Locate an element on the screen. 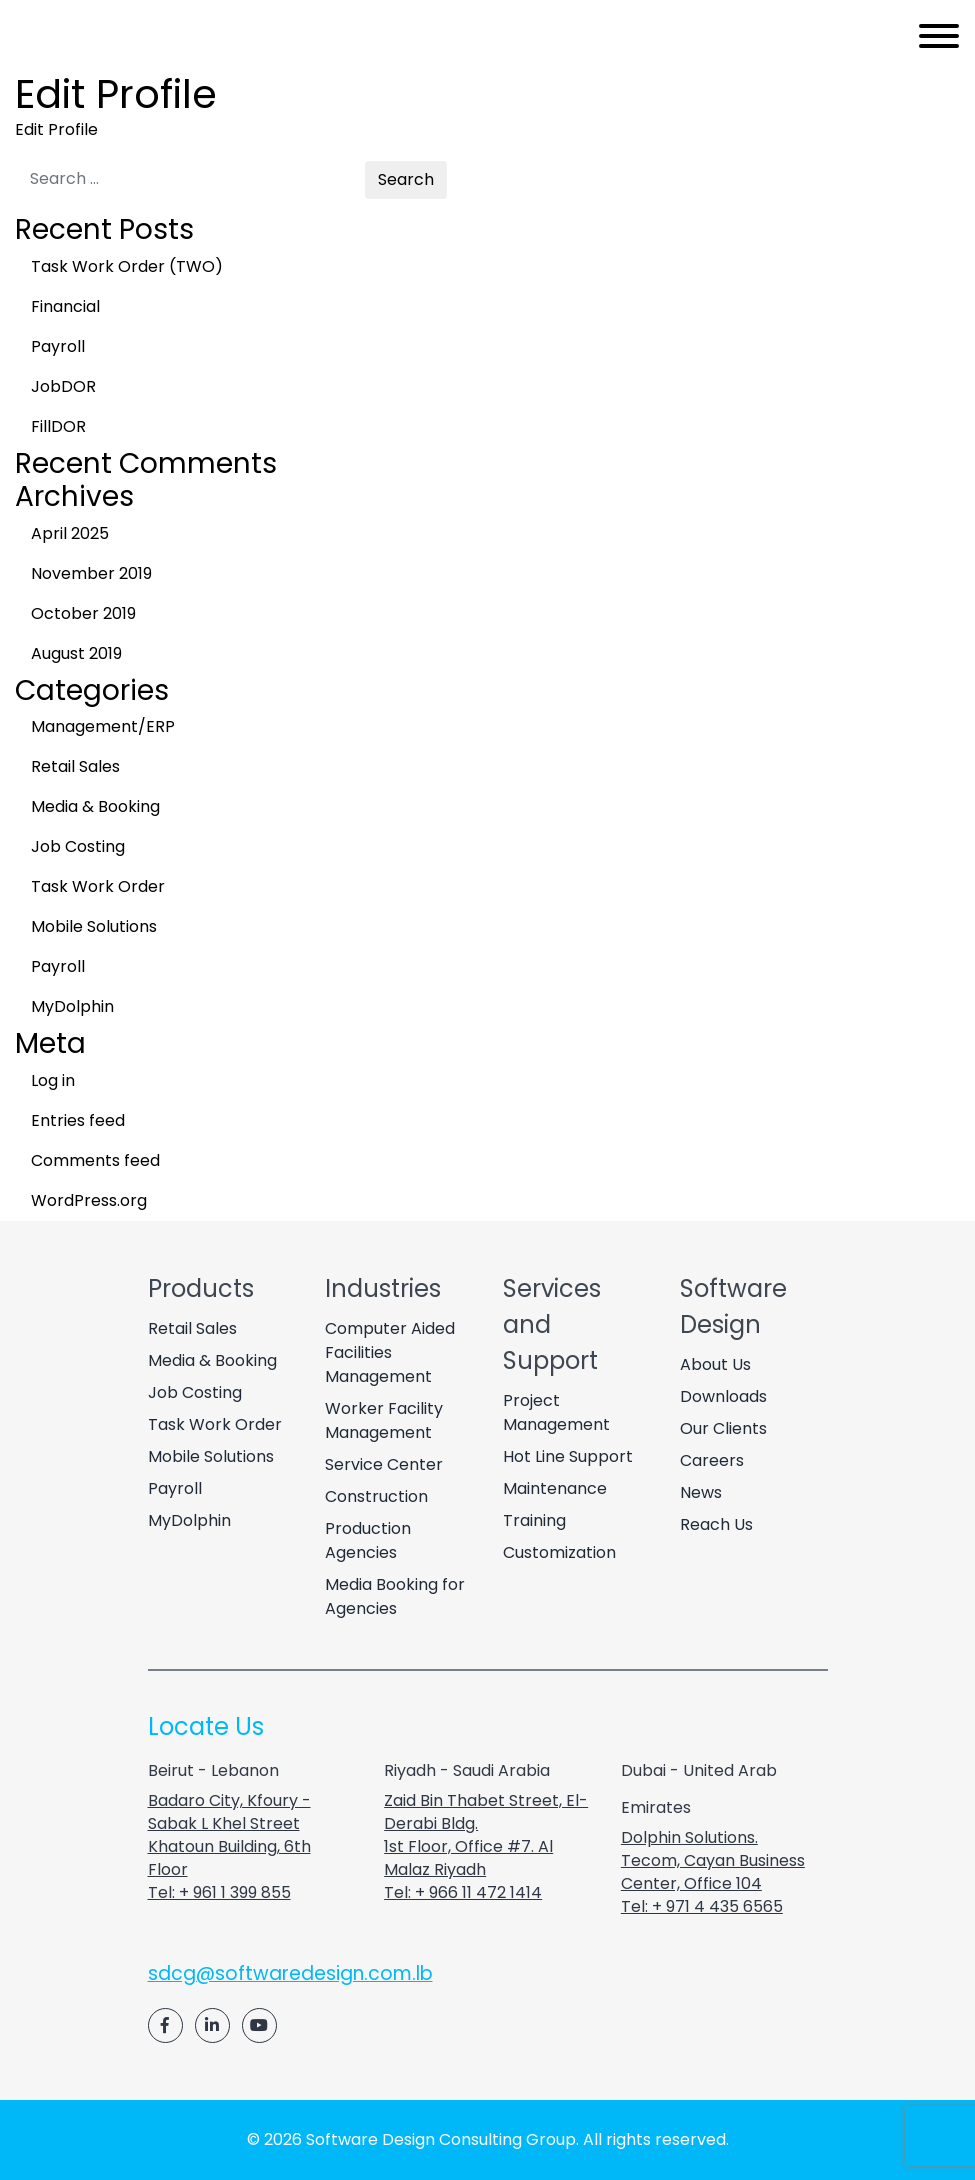  Downloads is located at coordinates (723, 1396).